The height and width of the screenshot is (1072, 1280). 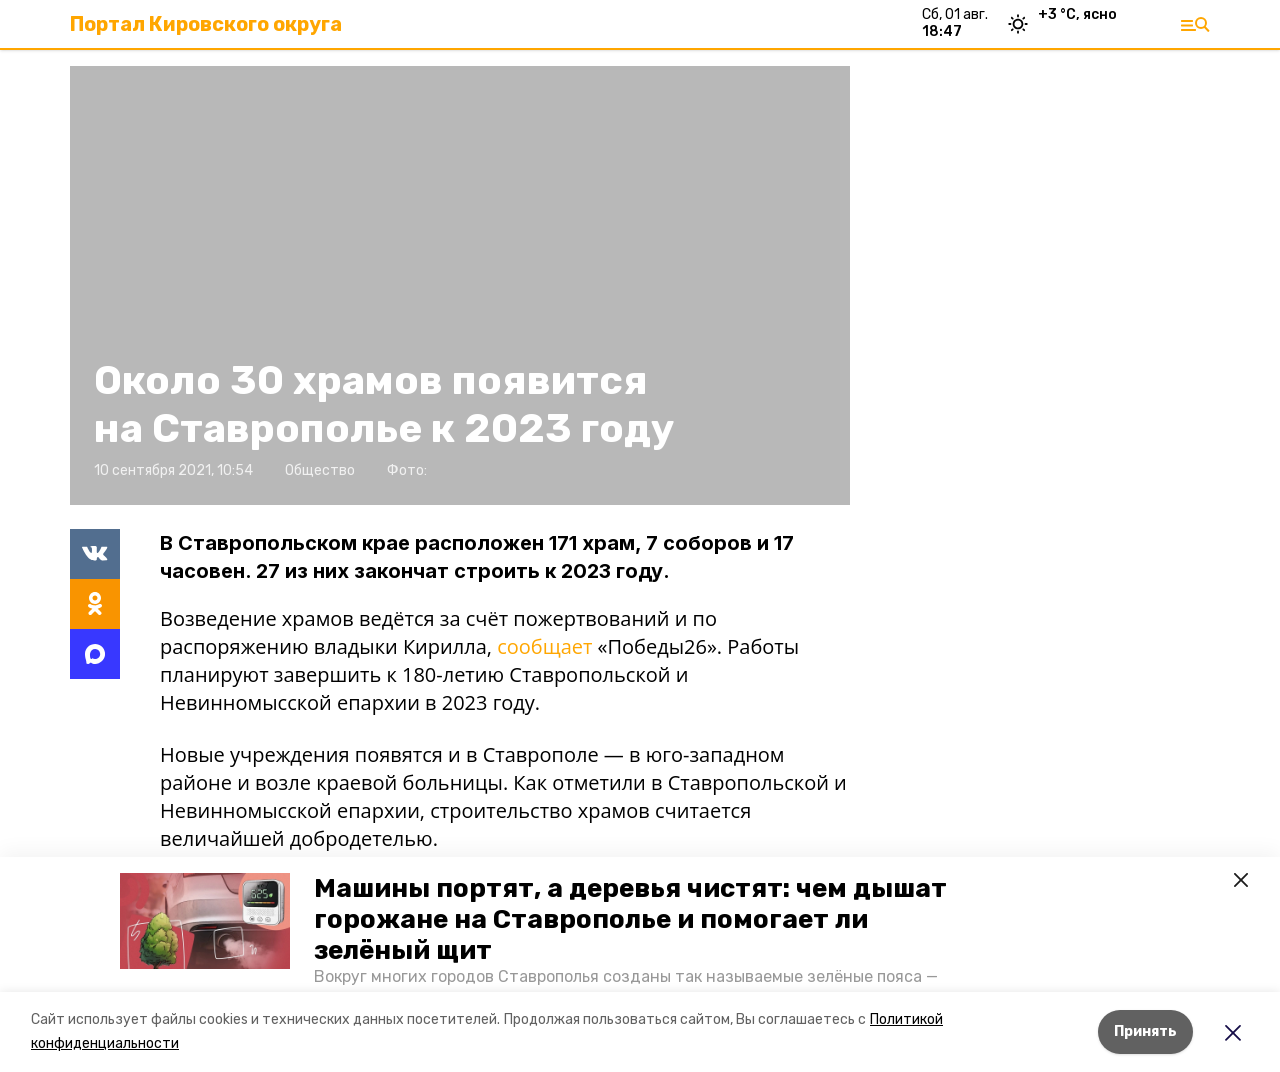 What do you see at coordinates (1145, 1031) in the screenshot?
I see `Принять` at bounding box center [1145, 1031].